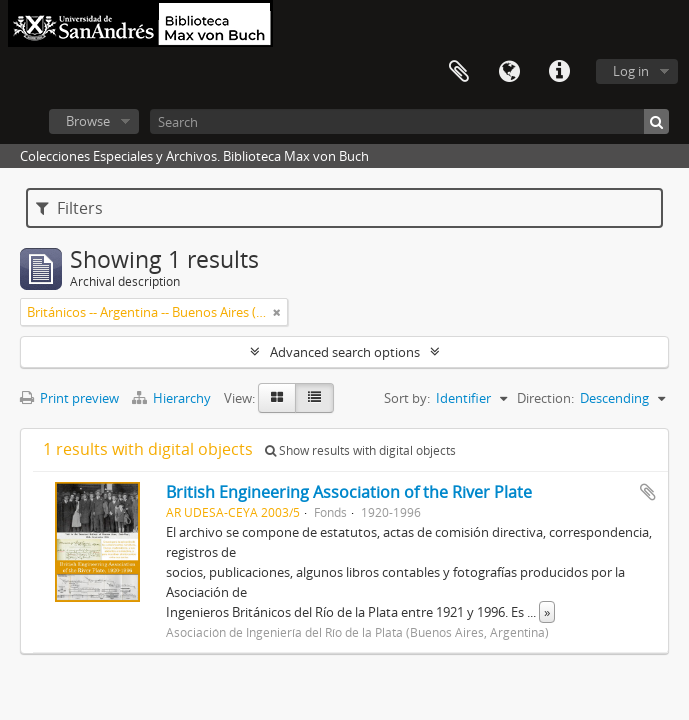 This screenshot has width=689, height=720. Describe the element at coordinates (173, 398) in the screenshot. I see `Hierarchy` at that location.